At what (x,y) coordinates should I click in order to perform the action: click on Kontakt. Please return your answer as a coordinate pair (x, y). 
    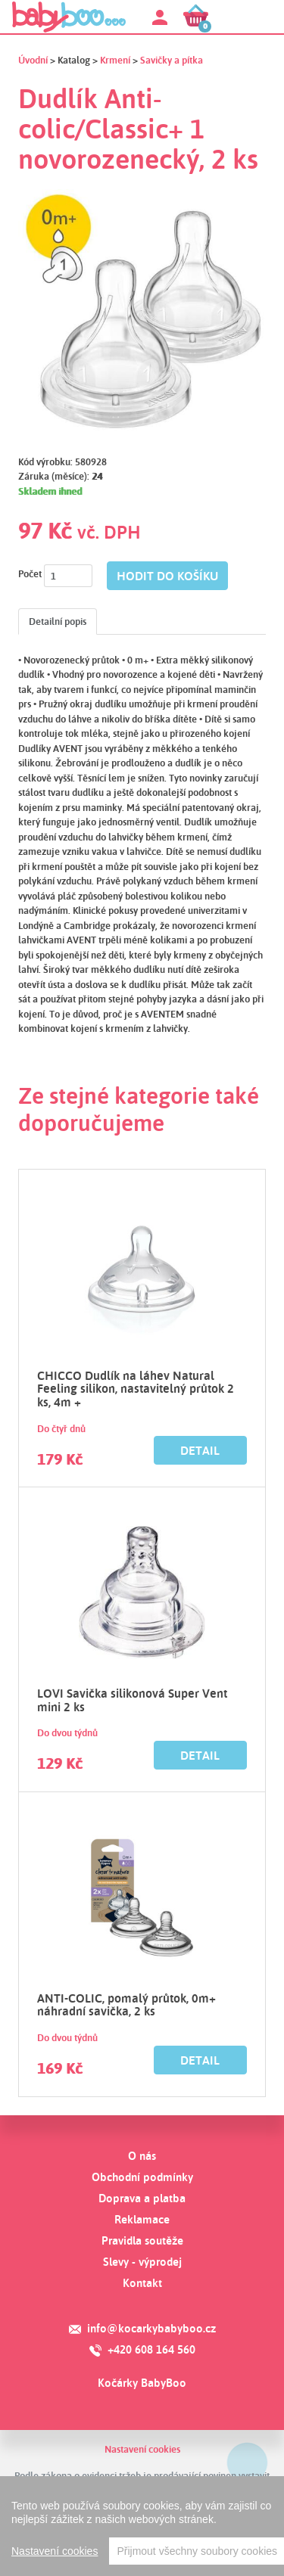
    Looking at the image, I should click on (142, 2283).